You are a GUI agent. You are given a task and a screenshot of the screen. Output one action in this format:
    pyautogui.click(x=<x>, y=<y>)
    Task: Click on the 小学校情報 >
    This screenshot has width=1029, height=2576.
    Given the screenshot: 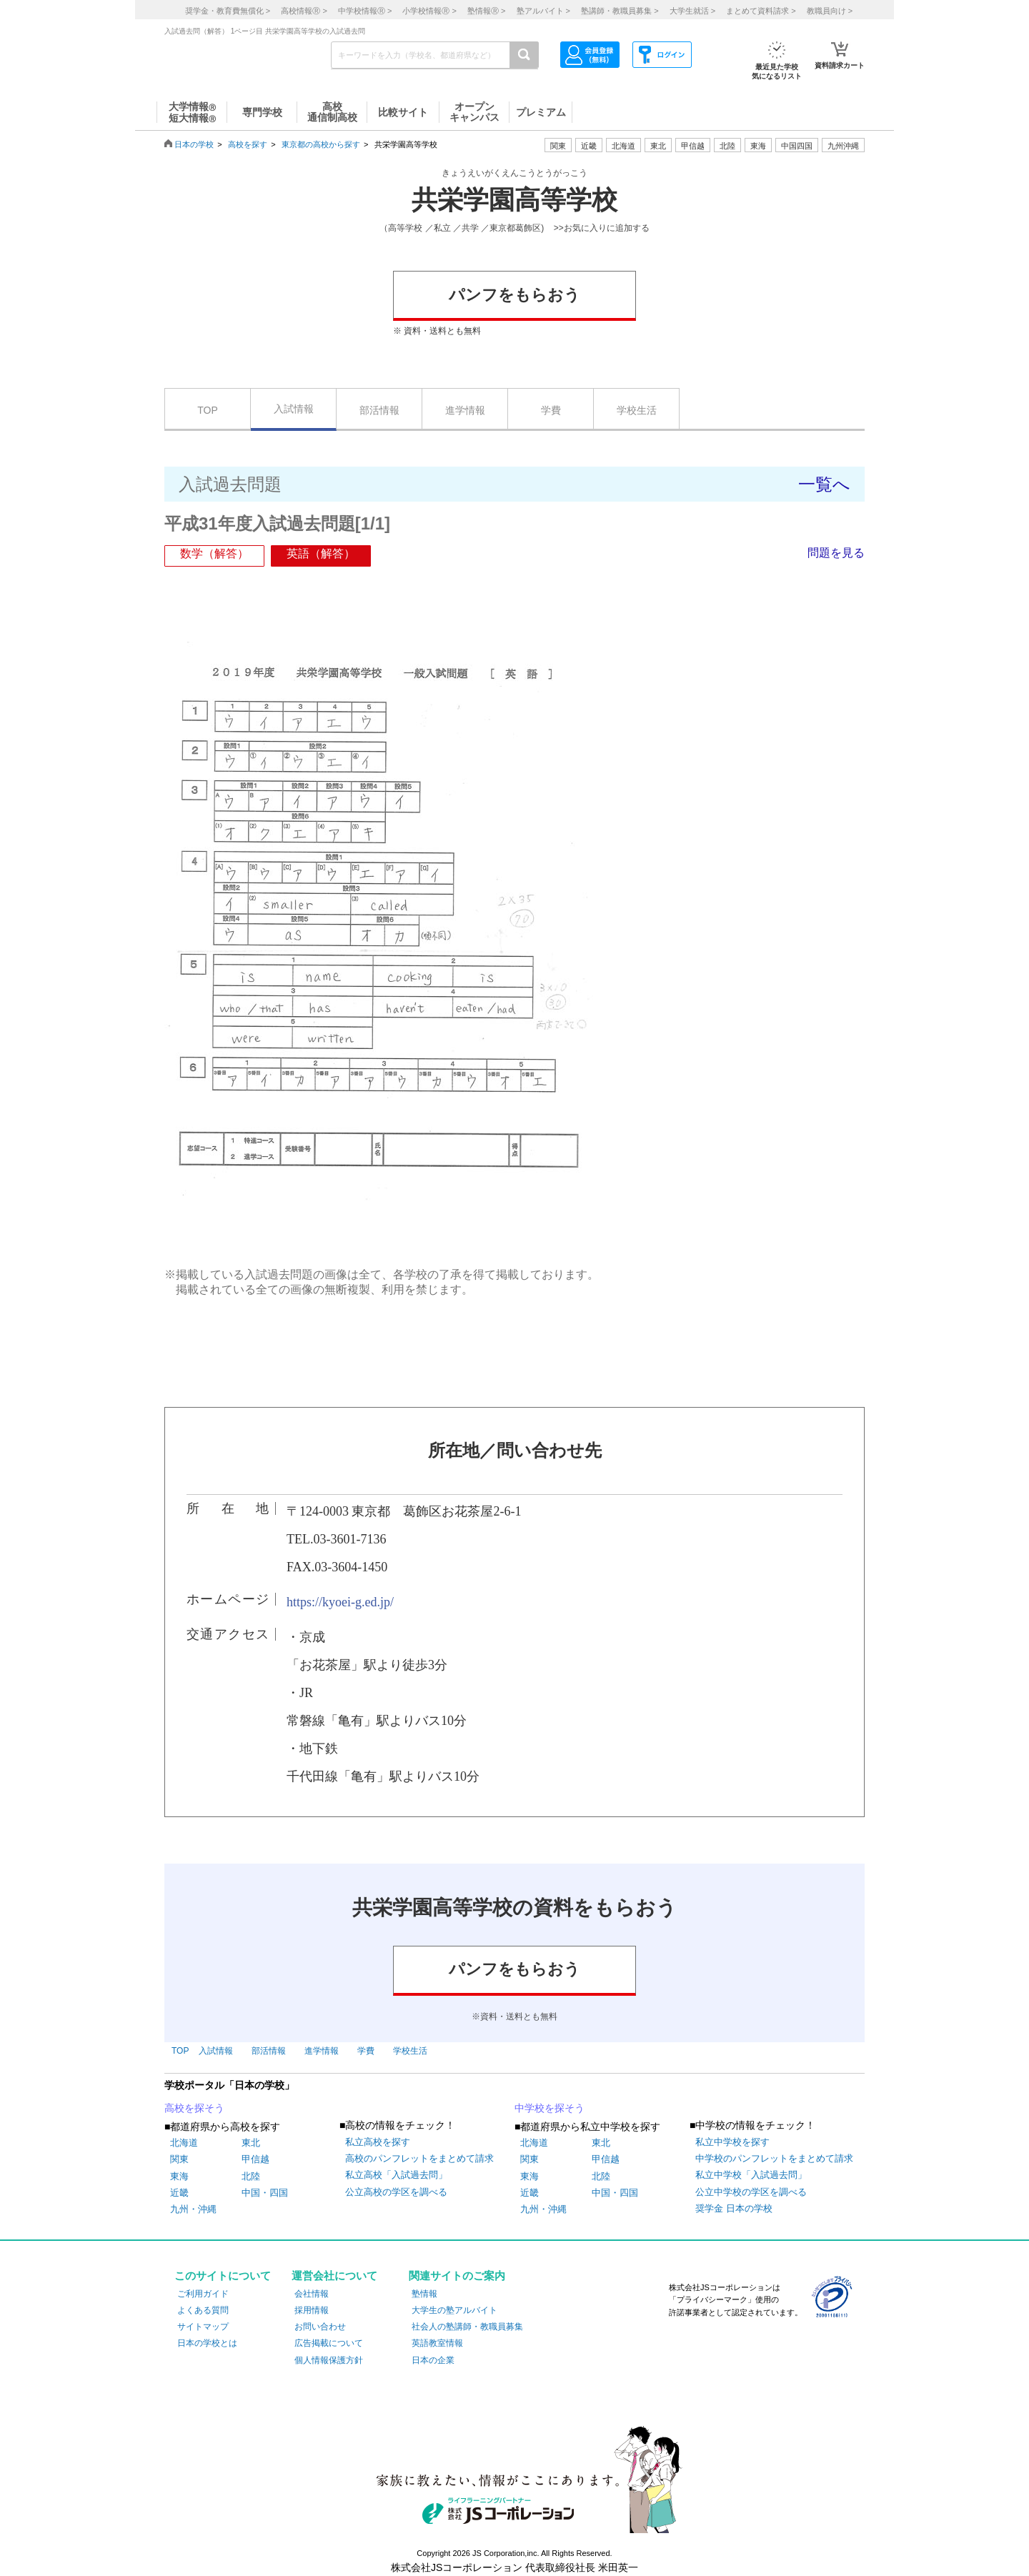 What is the action you would take?
    pyautogui.click(x=429, y=10)
    